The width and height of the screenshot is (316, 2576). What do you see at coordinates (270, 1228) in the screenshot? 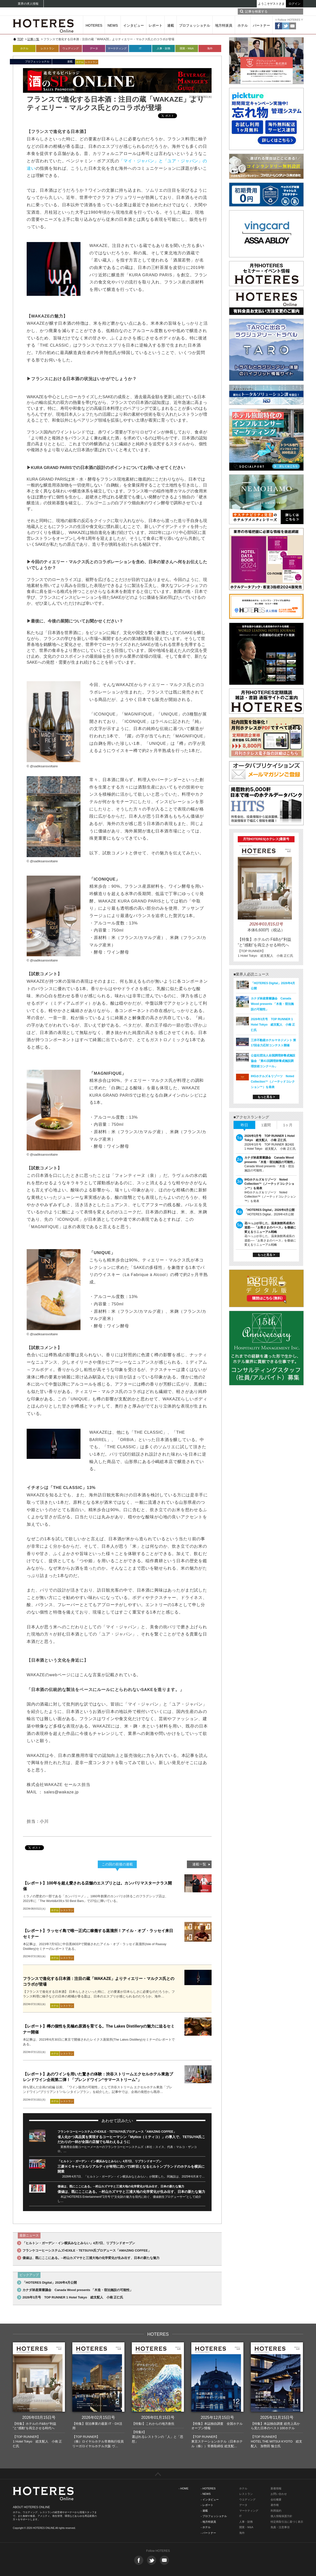
I see `花べっぷが示した、温泉旅館再成長の道筋──「お客さまのペース」を価値に変えるリニューアル戦略` at bounding box center [270, 1228].